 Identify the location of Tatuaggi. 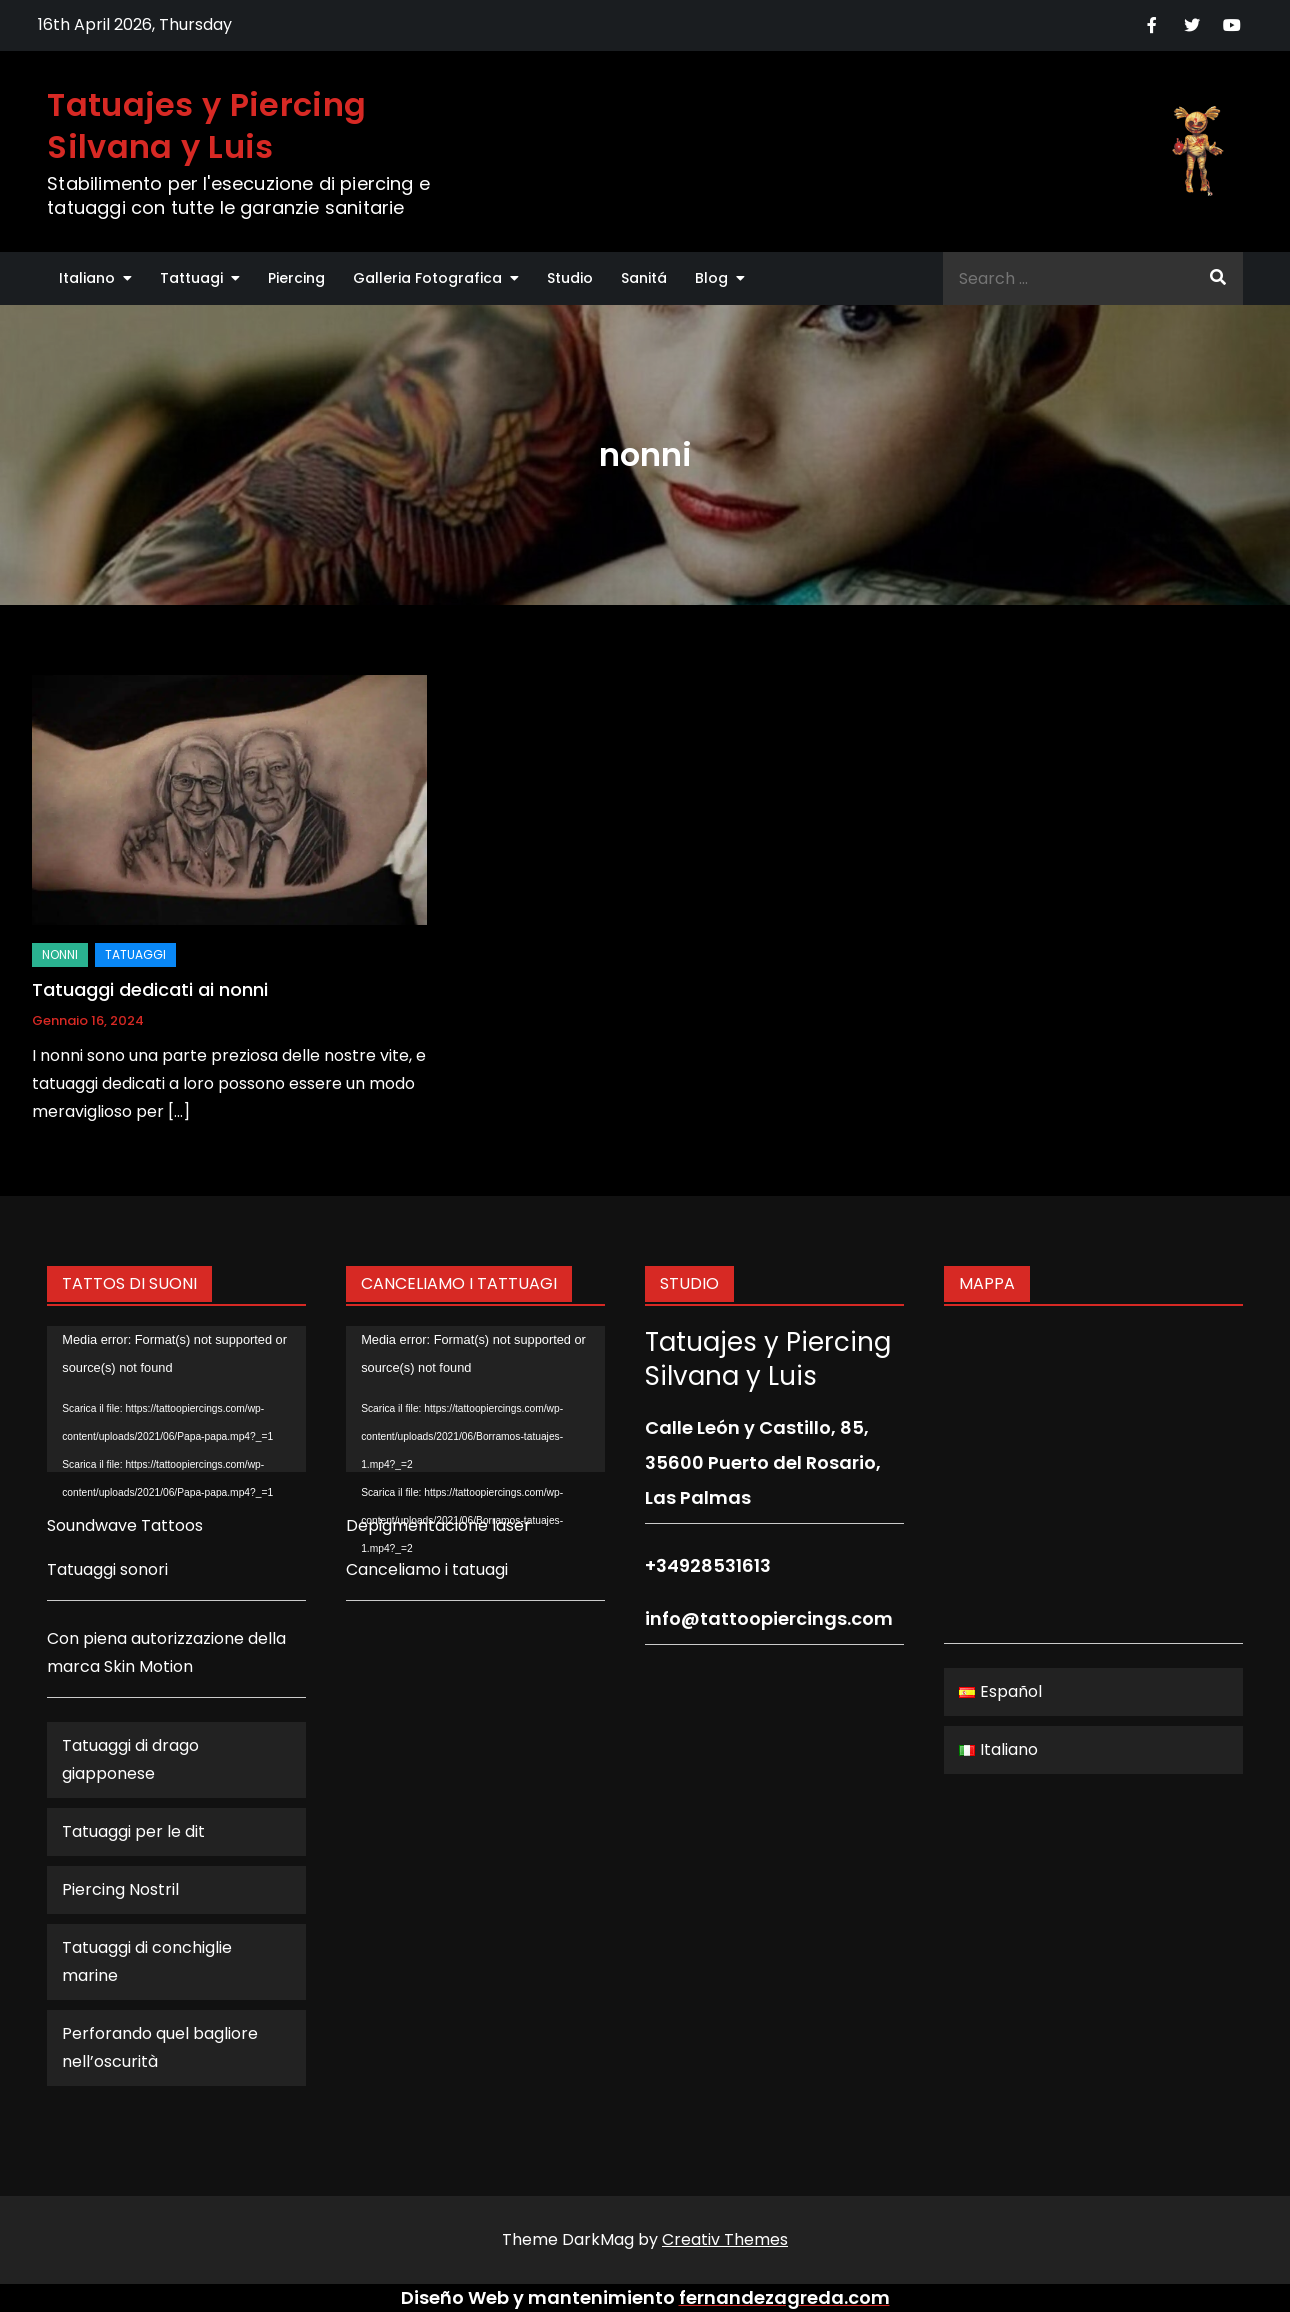
(135, 954).